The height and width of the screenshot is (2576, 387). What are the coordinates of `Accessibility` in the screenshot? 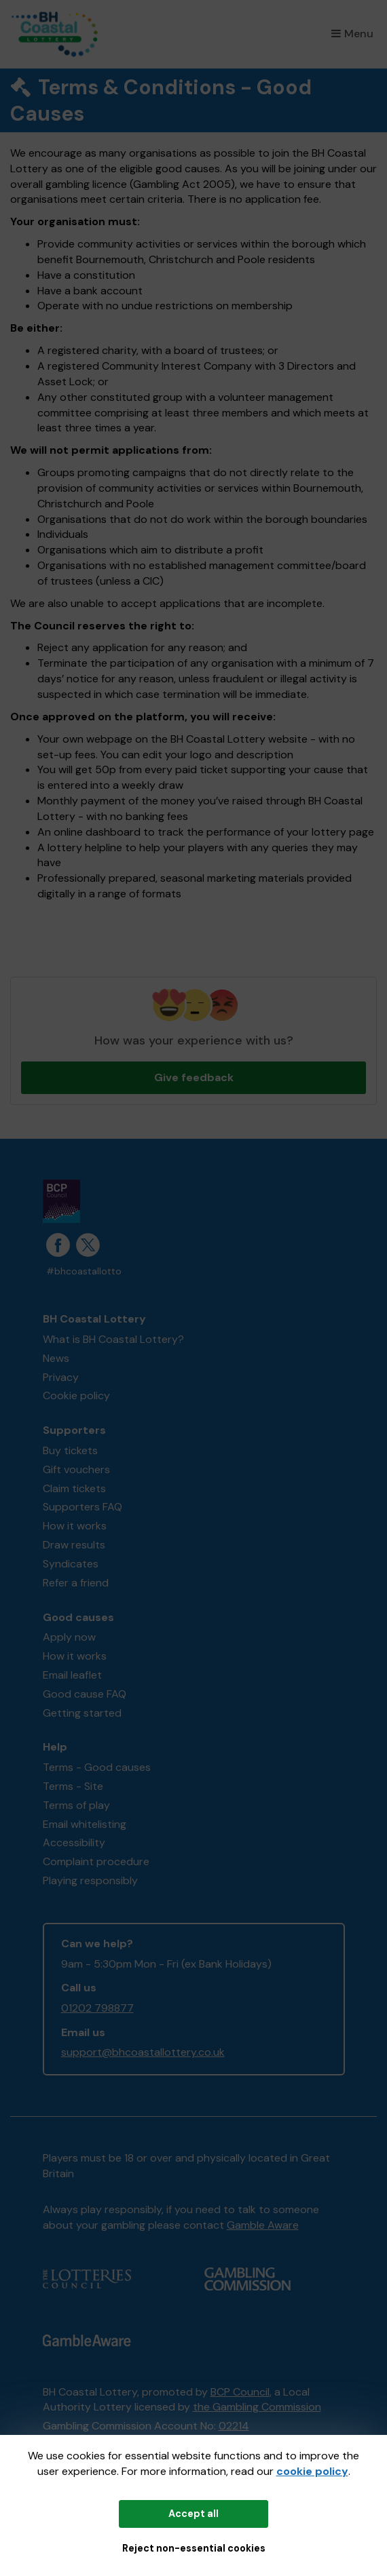 It's located at (74, 1842).